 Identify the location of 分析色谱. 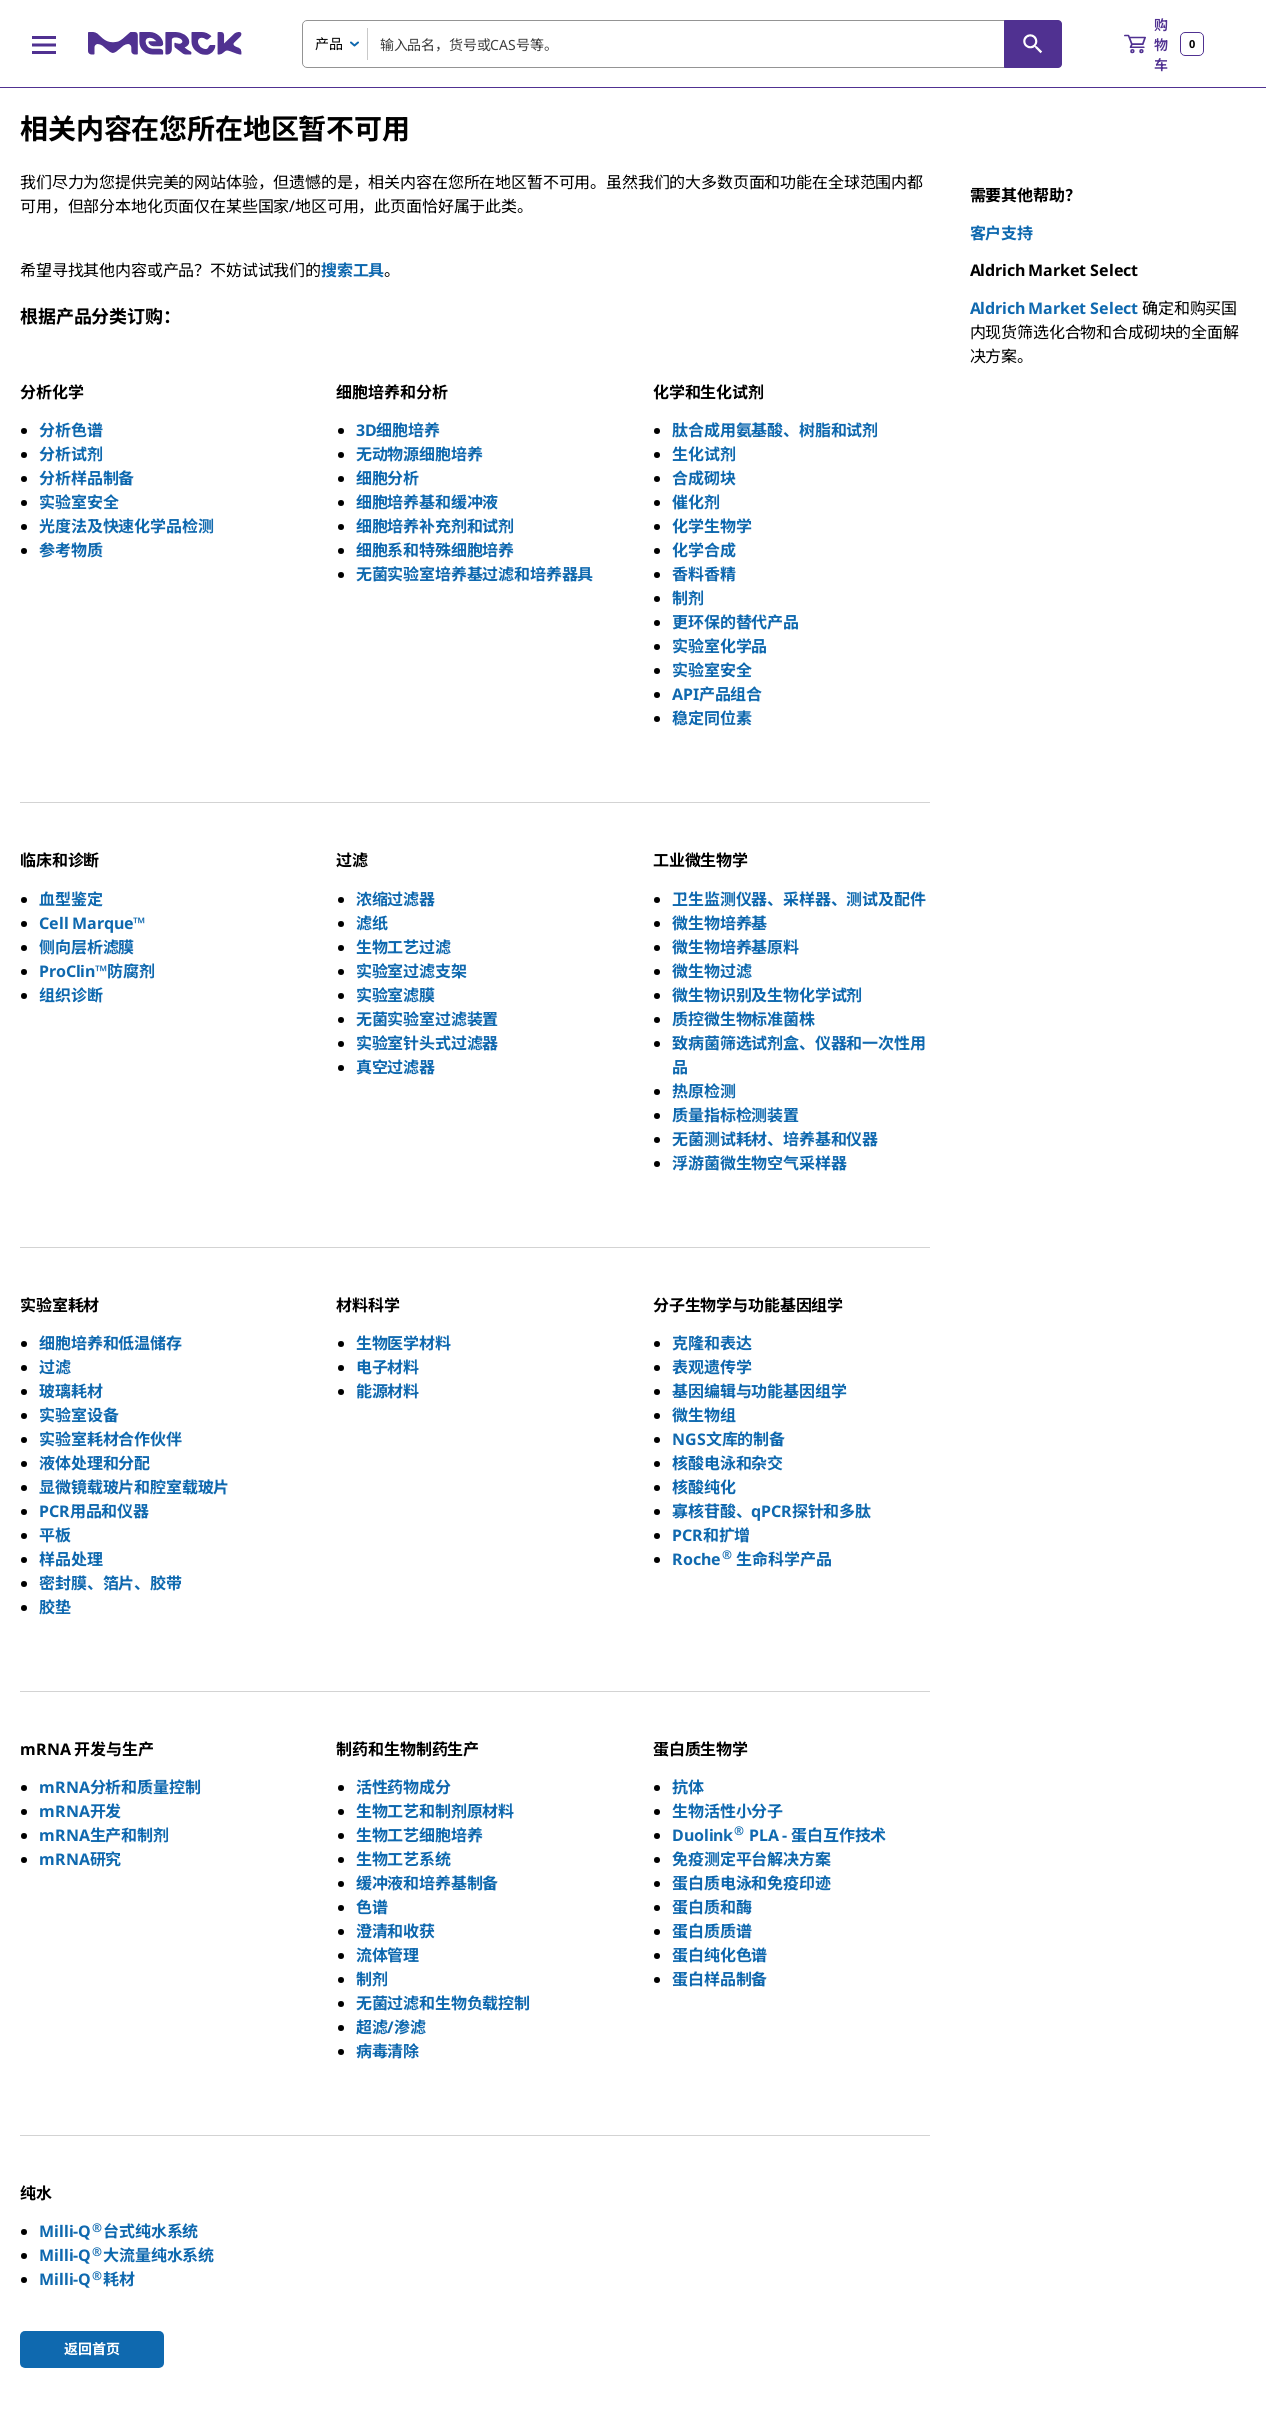
(70, 430).